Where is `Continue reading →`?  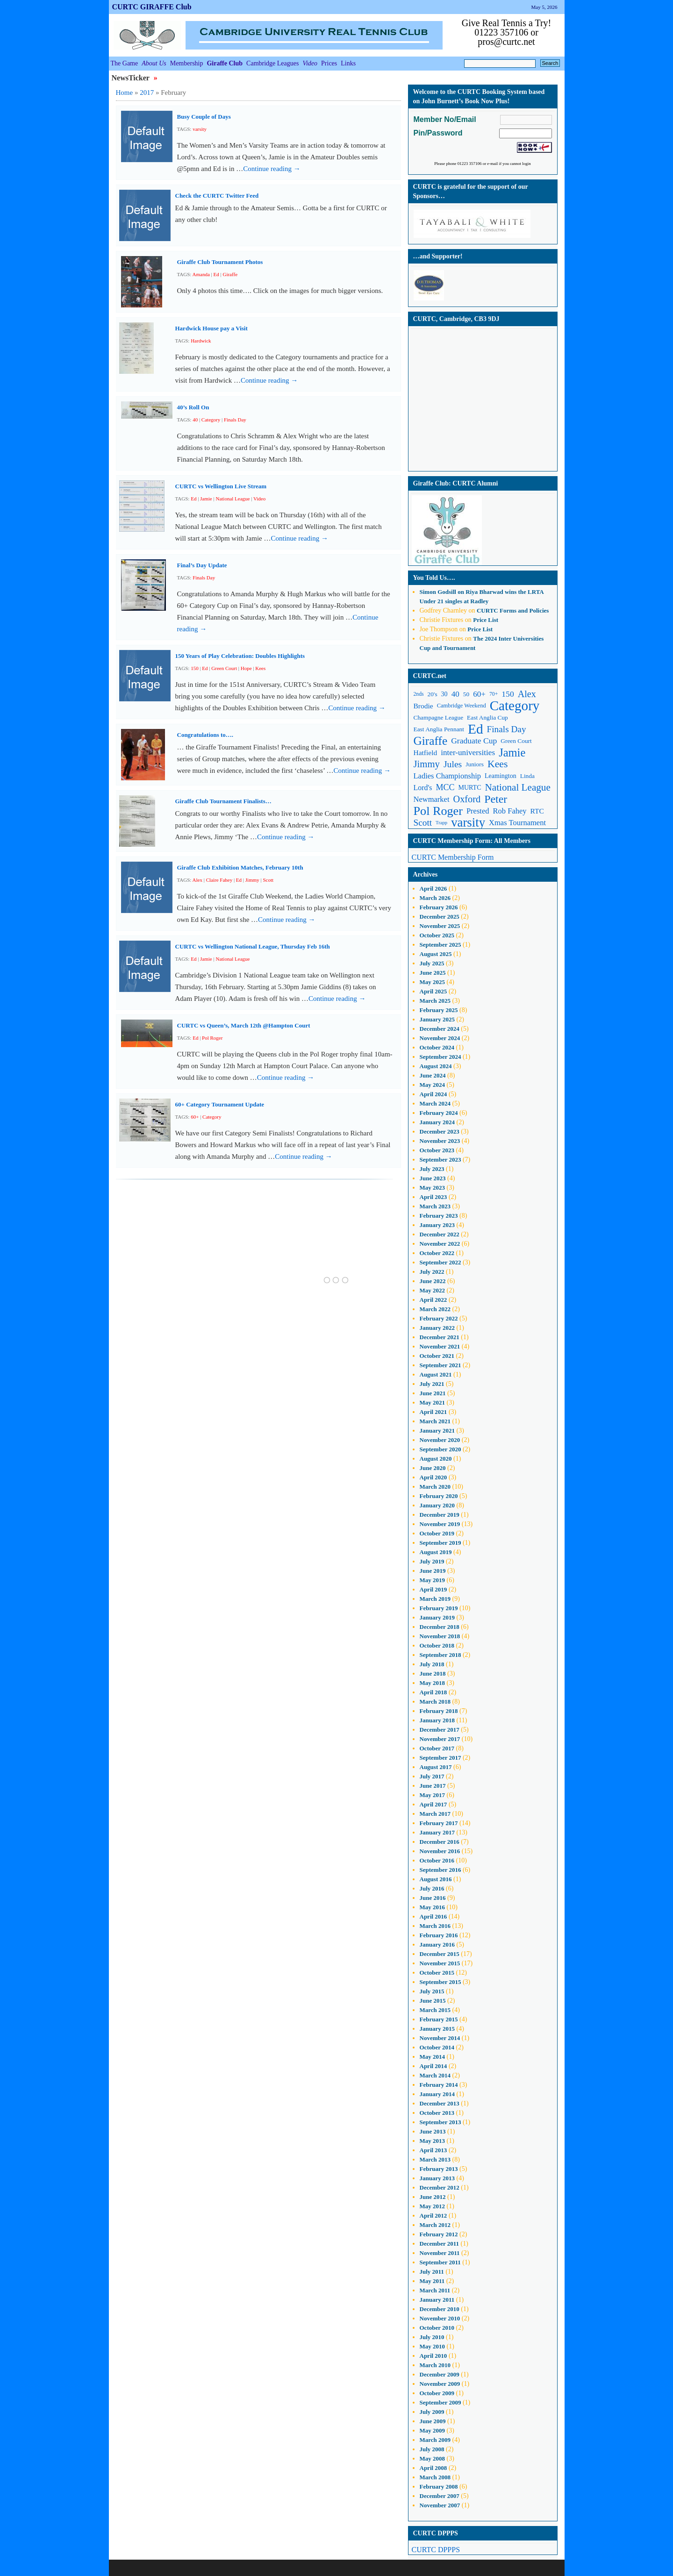
Continue reading → is located at coordinates (271, 168).